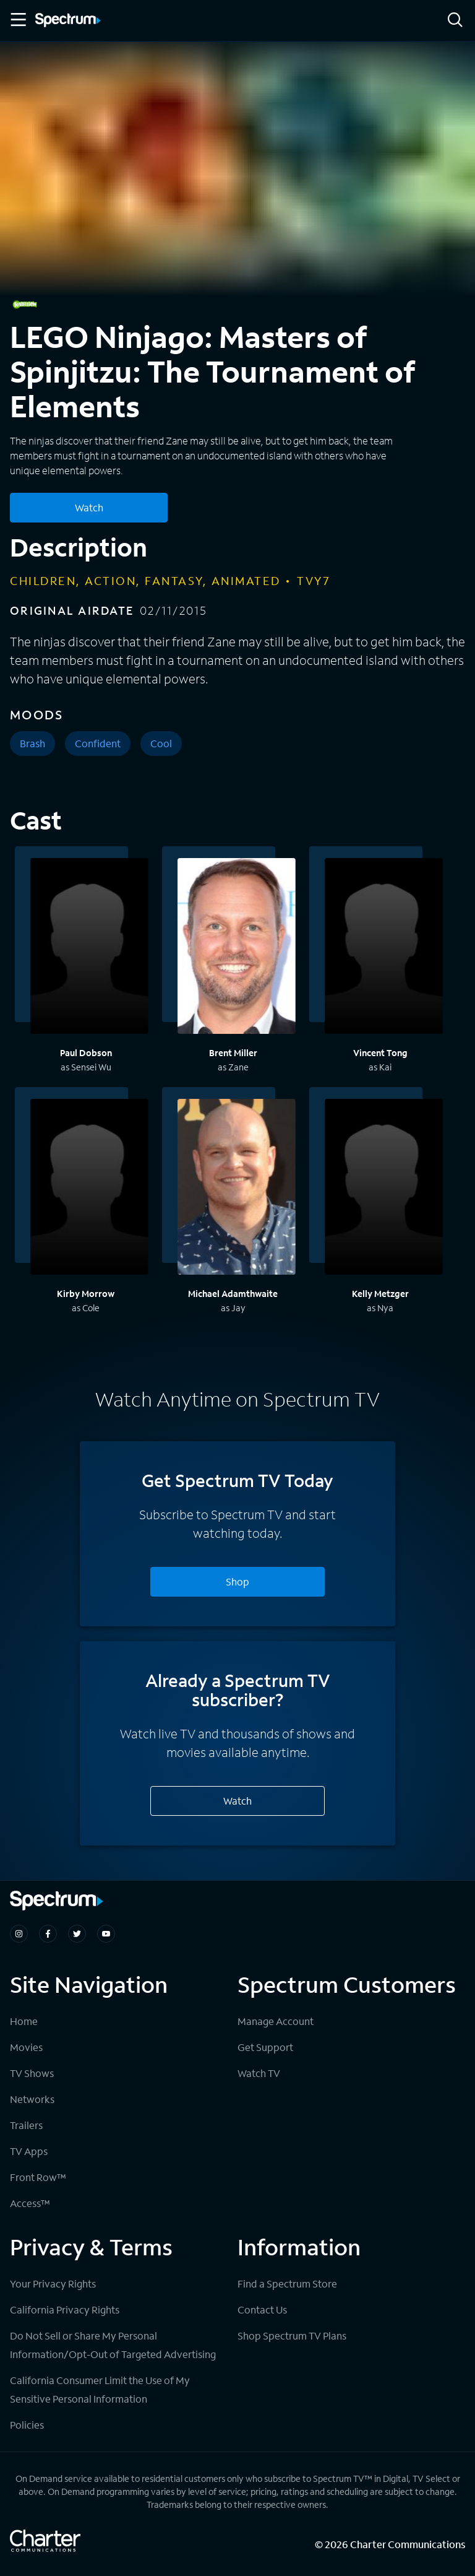 The image size is (475, 2576). I want to click on TV Shows, so click(32, 2072).